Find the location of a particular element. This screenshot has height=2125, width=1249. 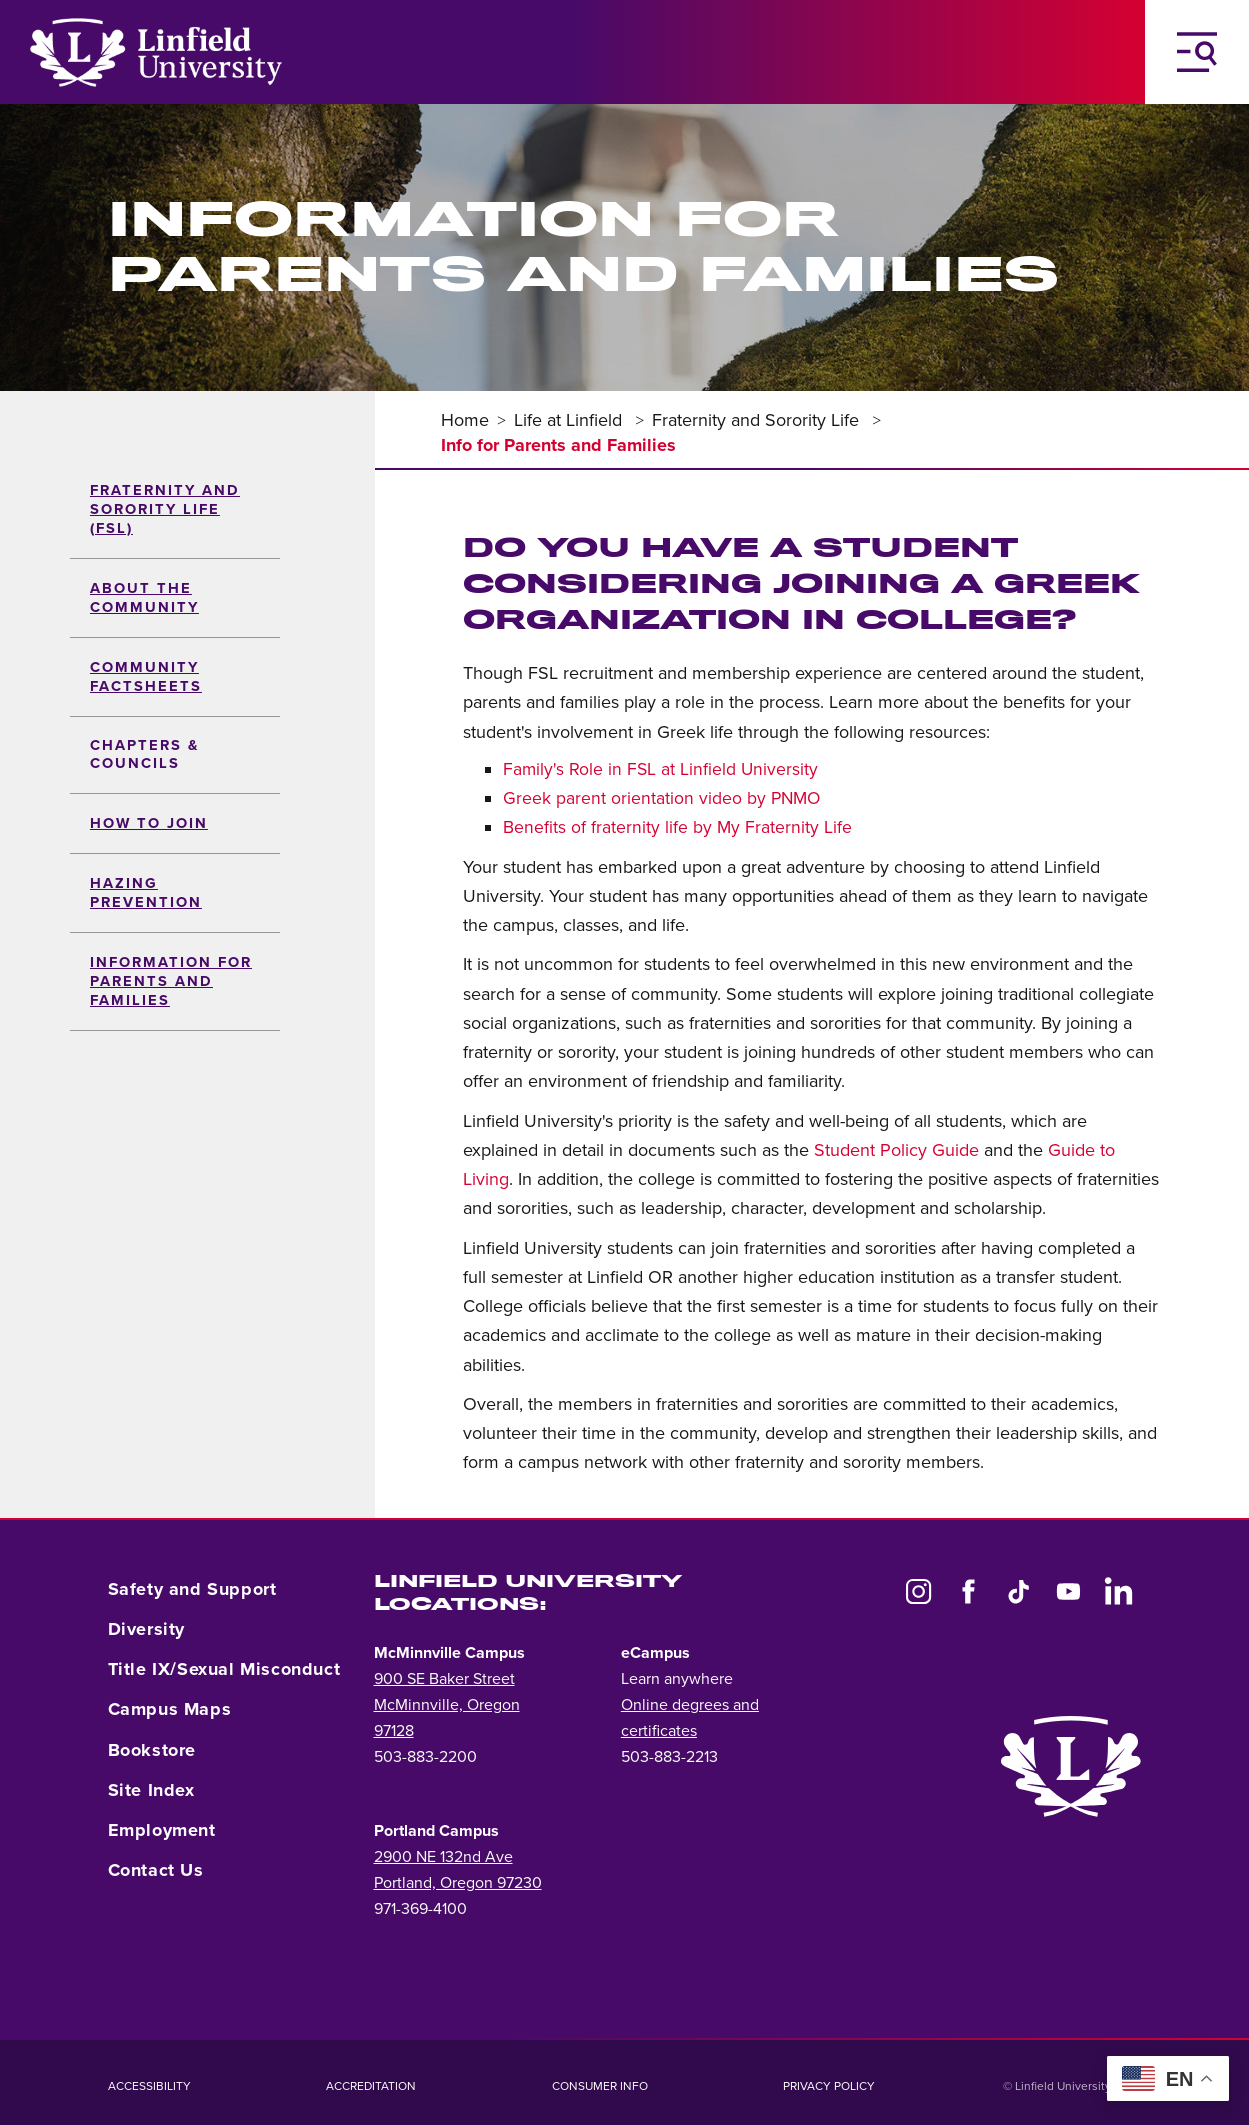

Title IX/Sexual Misconduct is located at coordinates (224, 1669).